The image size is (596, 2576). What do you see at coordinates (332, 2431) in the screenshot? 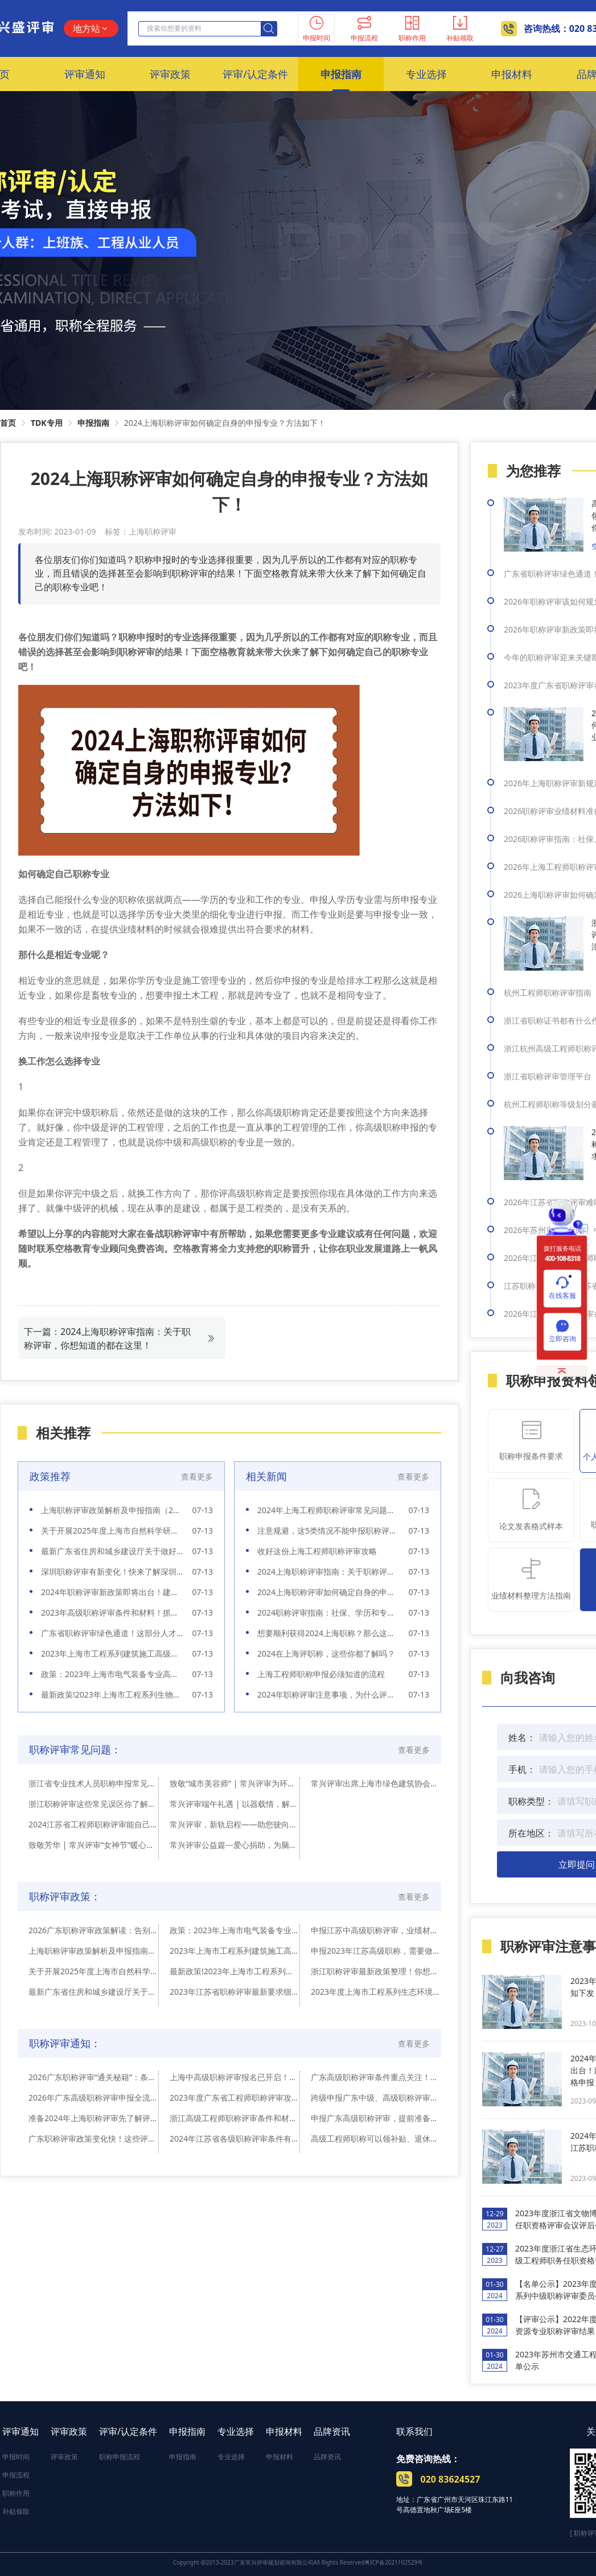
I see `品牌资讯` at bounding box center [332, 2431].